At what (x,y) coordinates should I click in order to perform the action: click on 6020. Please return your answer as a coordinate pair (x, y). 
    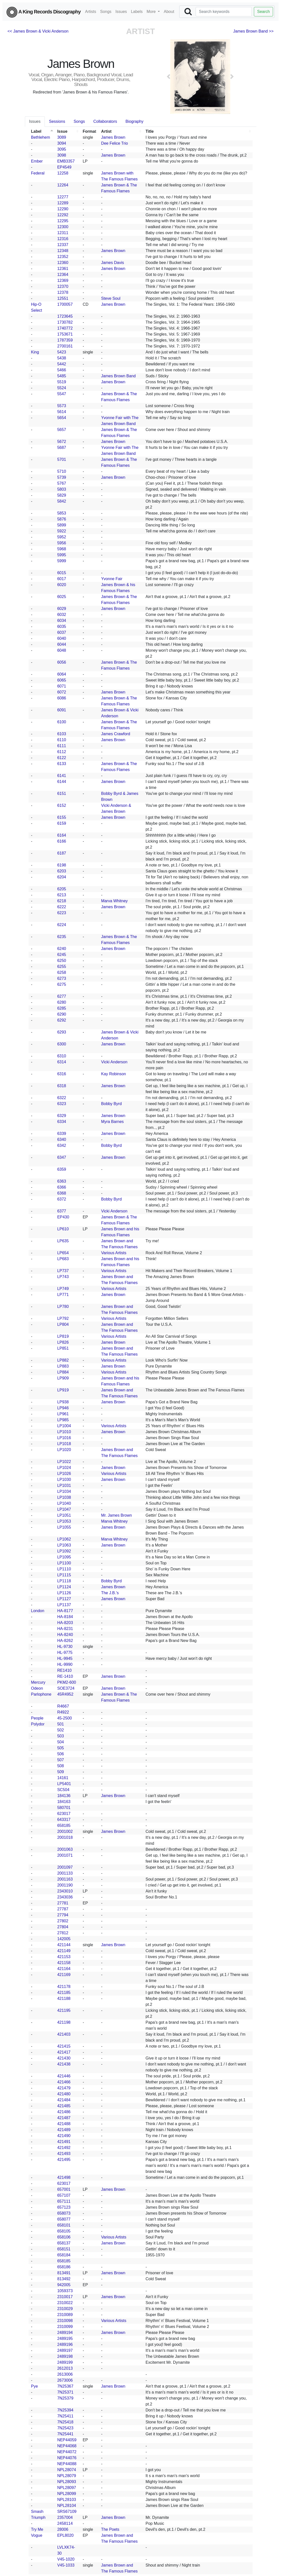
    Looking at the image, I should click on (61, 585).